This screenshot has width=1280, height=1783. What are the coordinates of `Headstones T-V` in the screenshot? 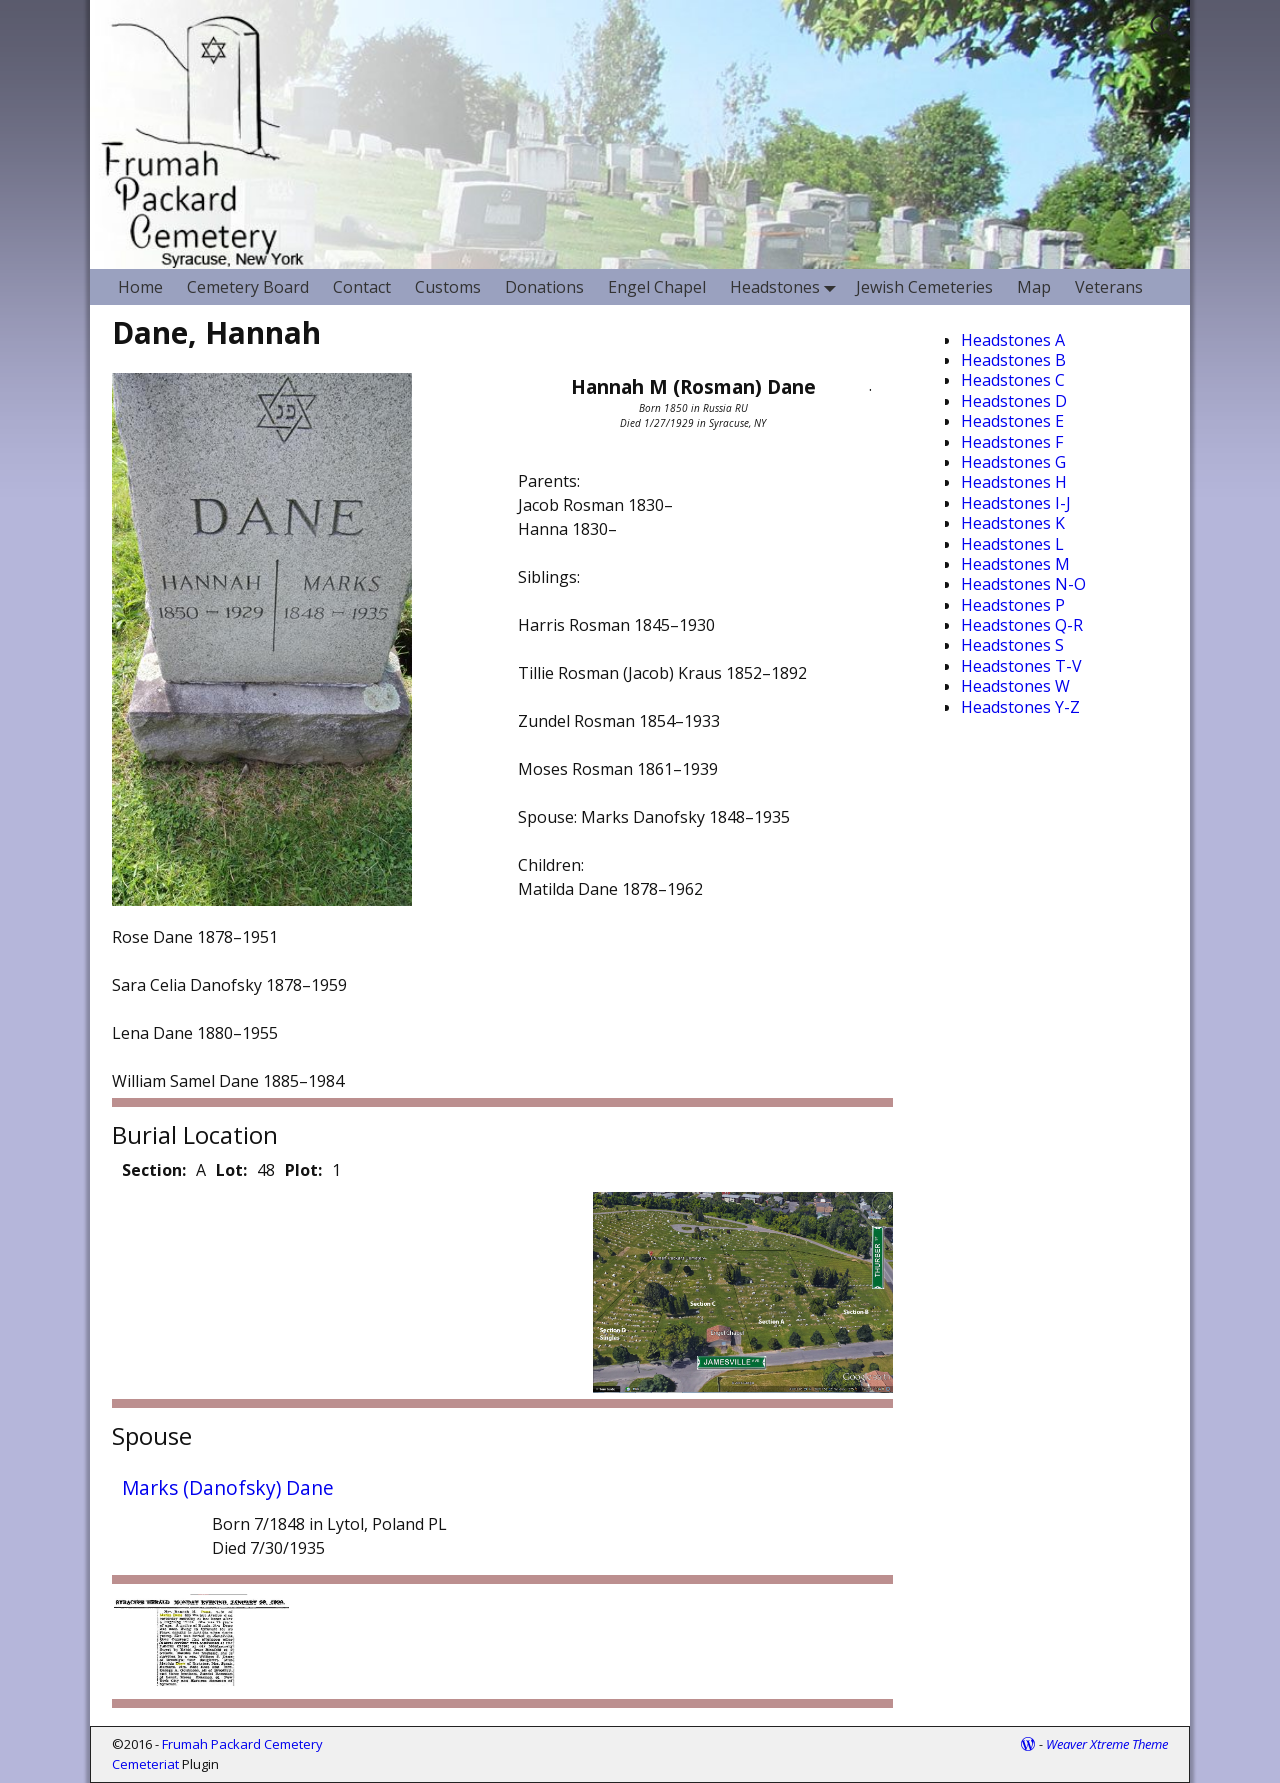 It's located at (1021, 666).